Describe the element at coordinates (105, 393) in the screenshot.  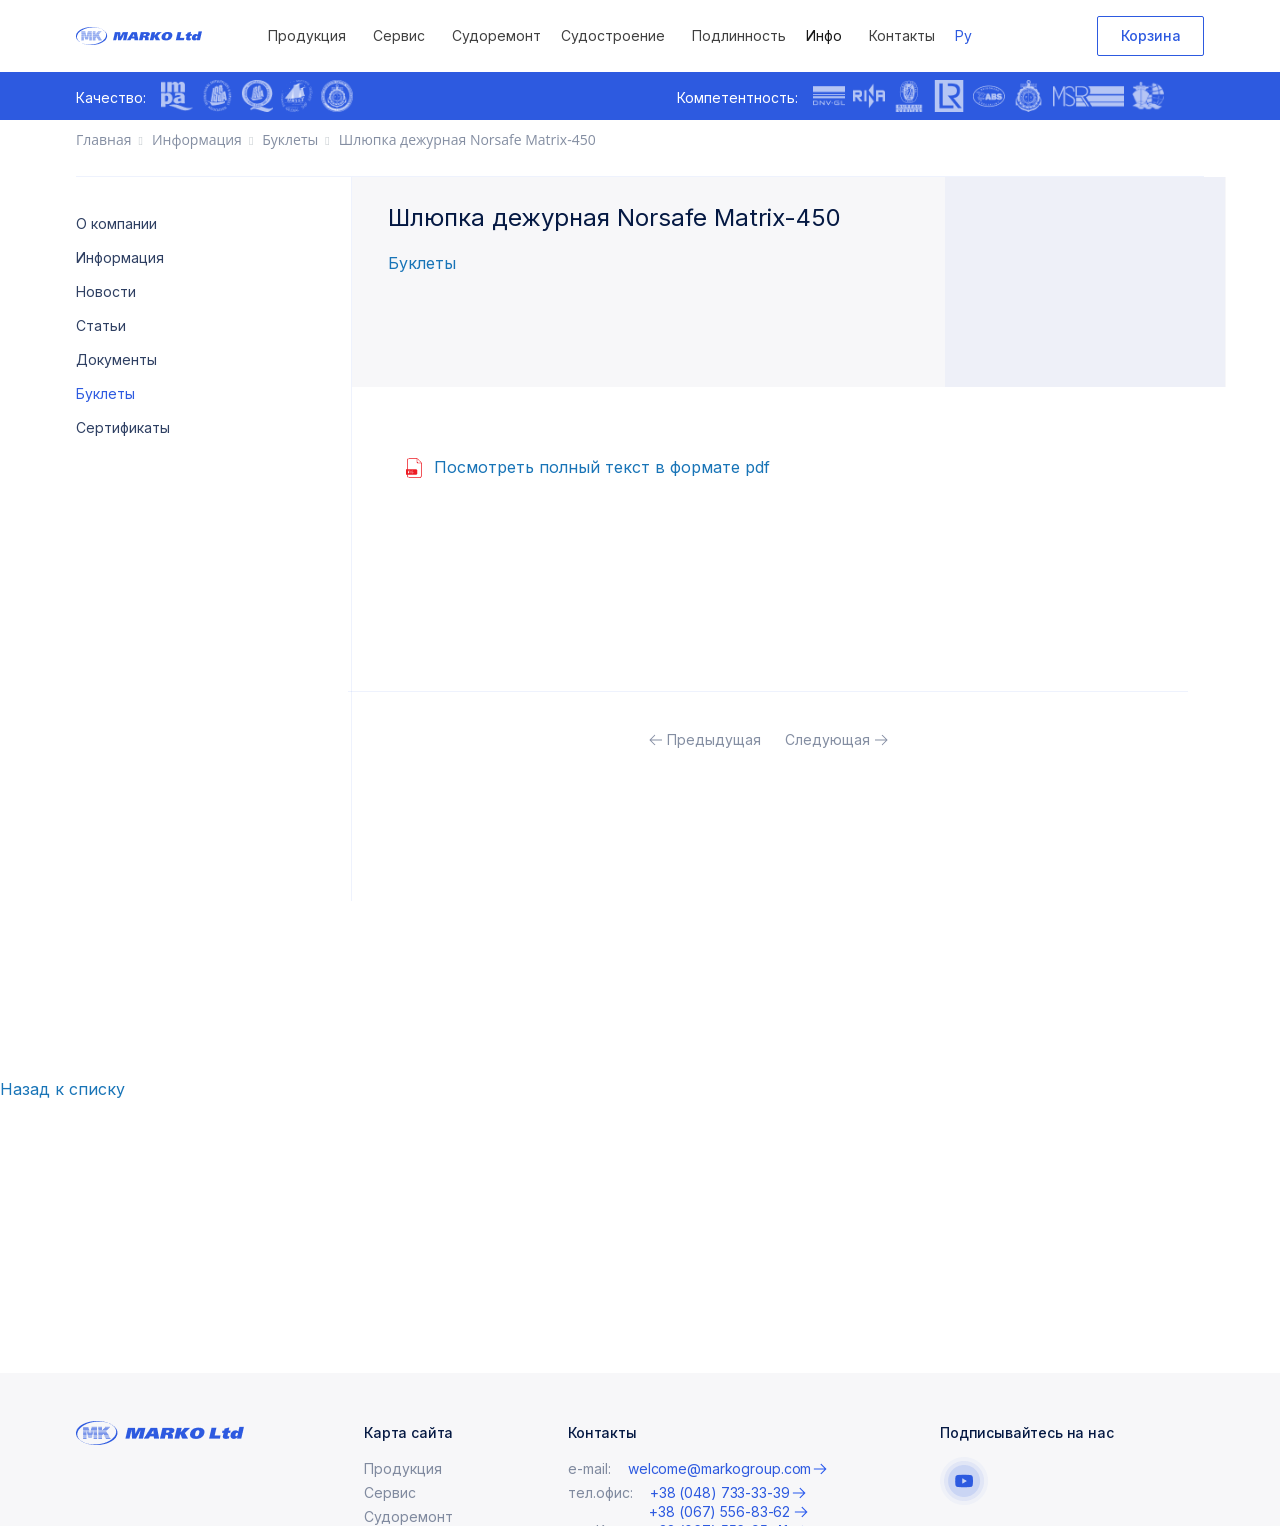
I see `Буклеты` at that location.